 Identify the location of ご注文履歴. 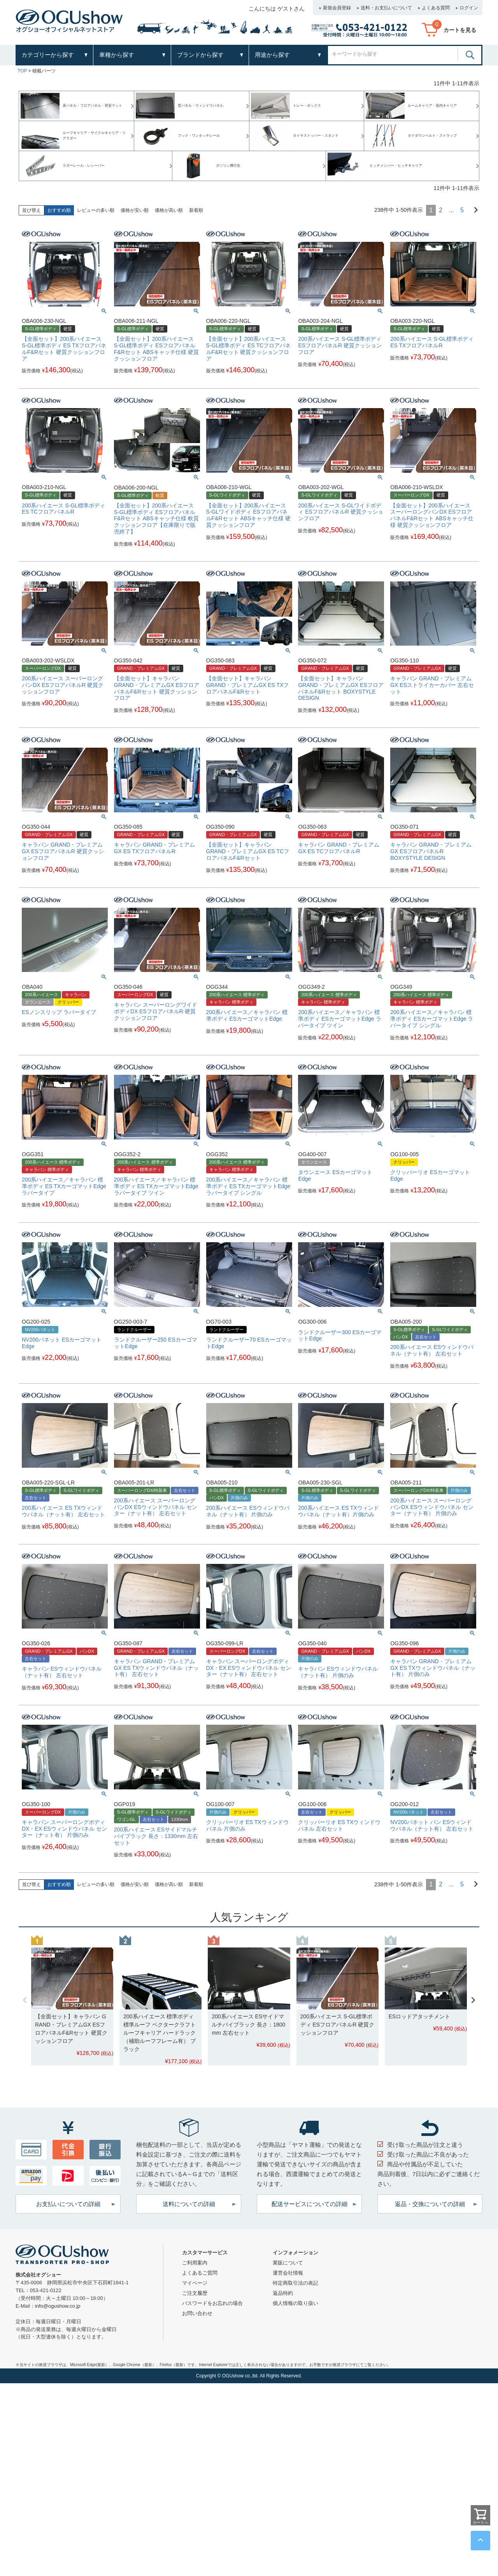
(194, 2293).